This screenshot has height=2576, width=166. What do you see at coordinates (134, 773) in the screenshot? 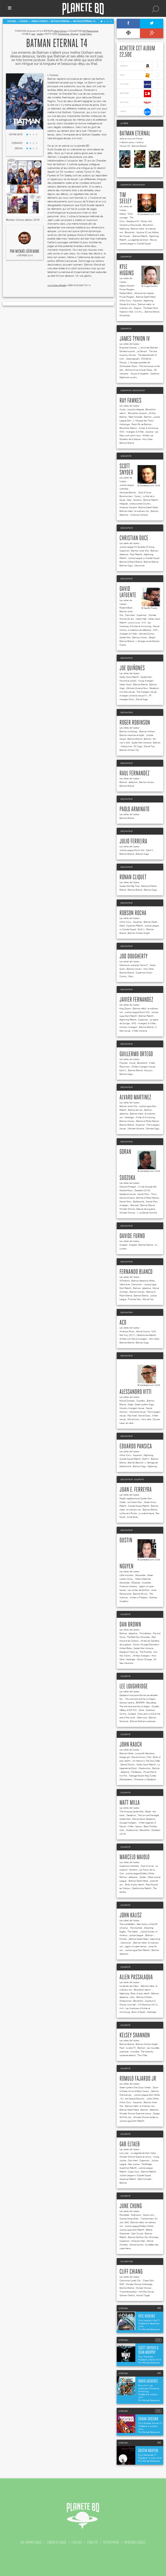
I see `Raul Fernandez` at bounding box center [134, 773].